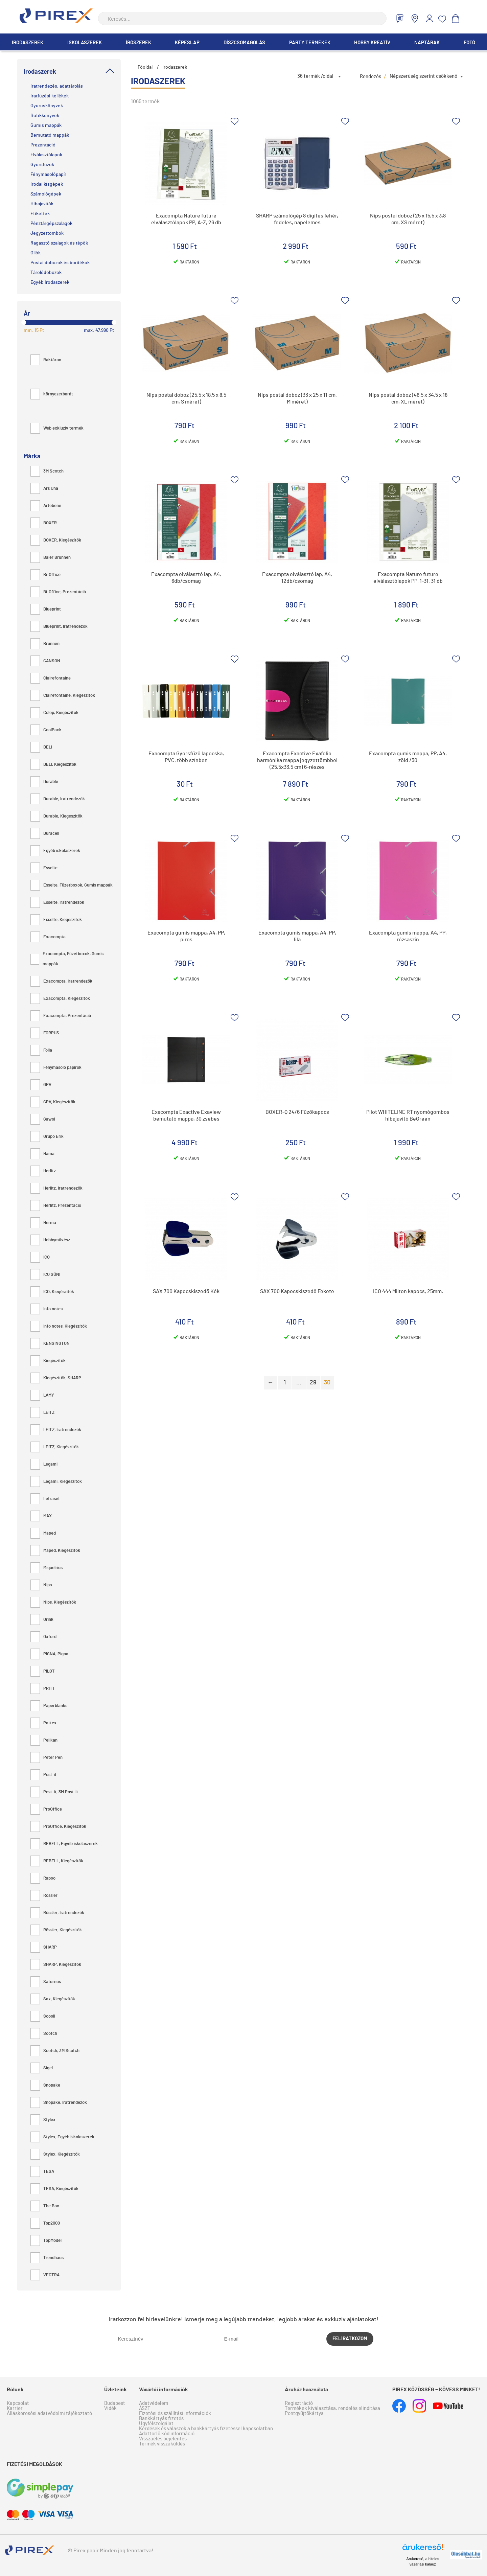  Describe the element at coordinates (60, 262) in the screenshot. I see `Postai dobozok és borítékok` at that location.